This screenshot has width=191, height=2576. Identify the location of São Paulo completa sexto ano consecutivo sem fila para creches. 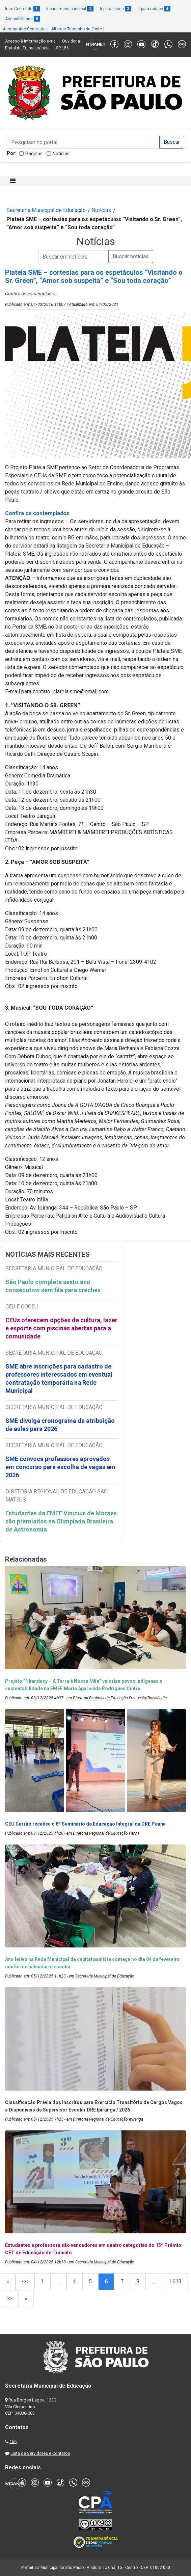
(53, 1286).